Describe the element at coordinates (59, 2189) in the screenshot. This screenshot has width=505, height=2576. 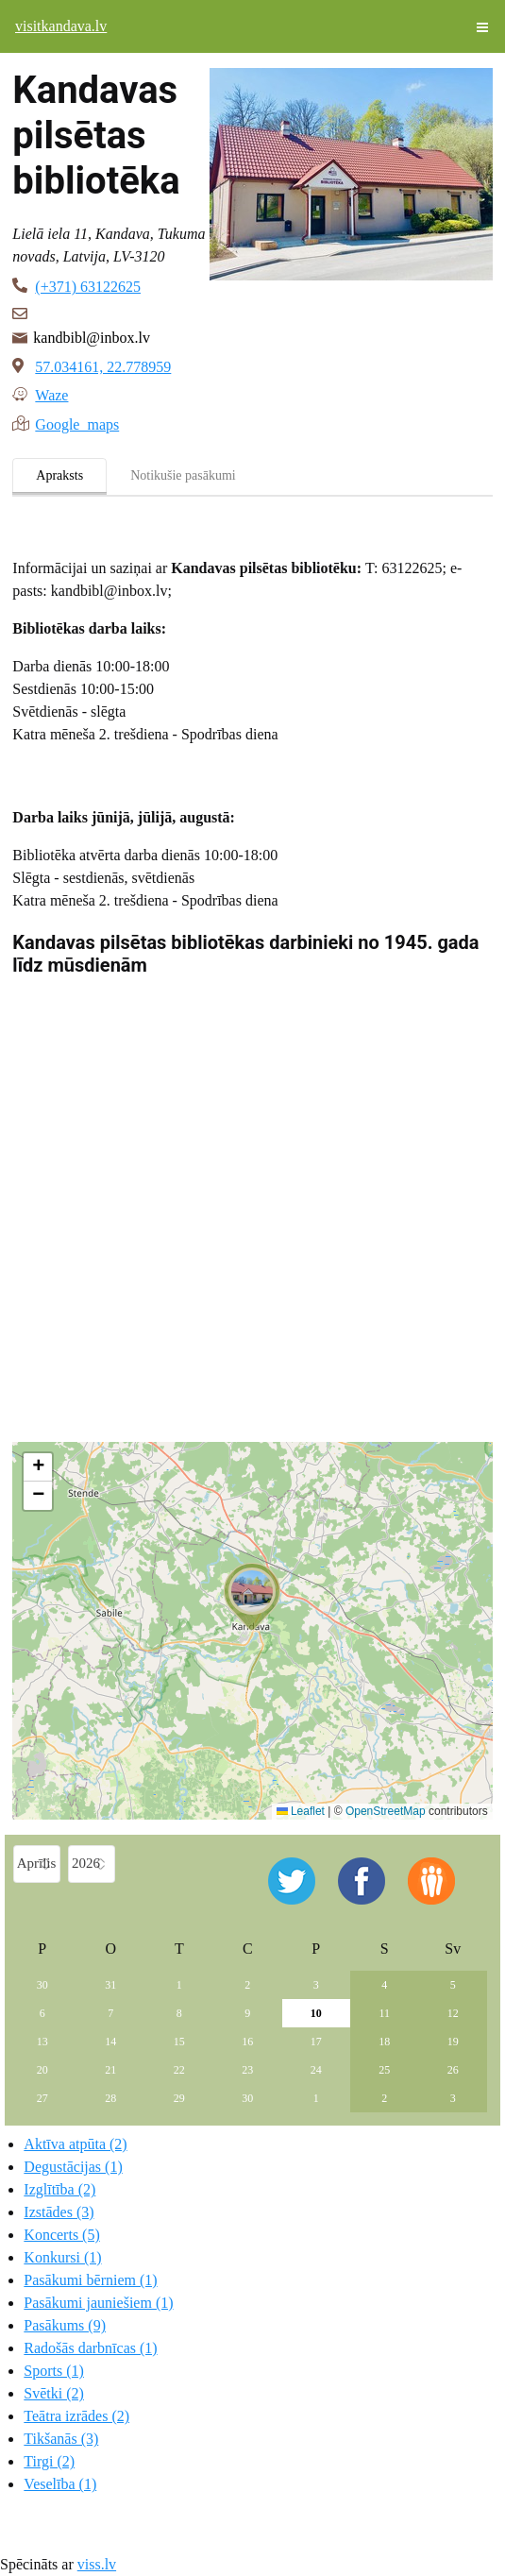
I see `Izglītība (2)` at that location.